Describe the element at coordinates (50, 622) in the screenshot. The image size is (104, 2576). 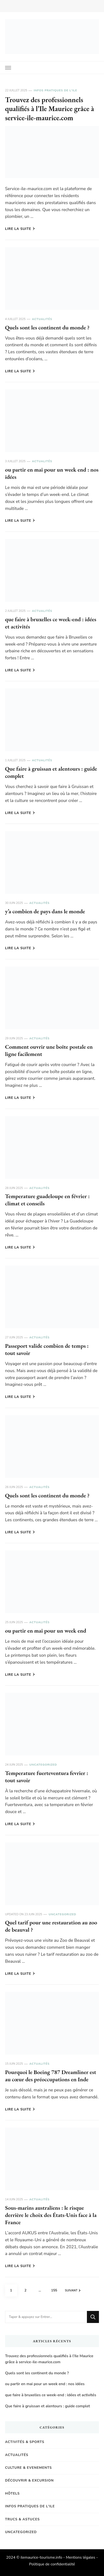
I see `que faire à bruxelles ce week-end : idées et activités` at that location.